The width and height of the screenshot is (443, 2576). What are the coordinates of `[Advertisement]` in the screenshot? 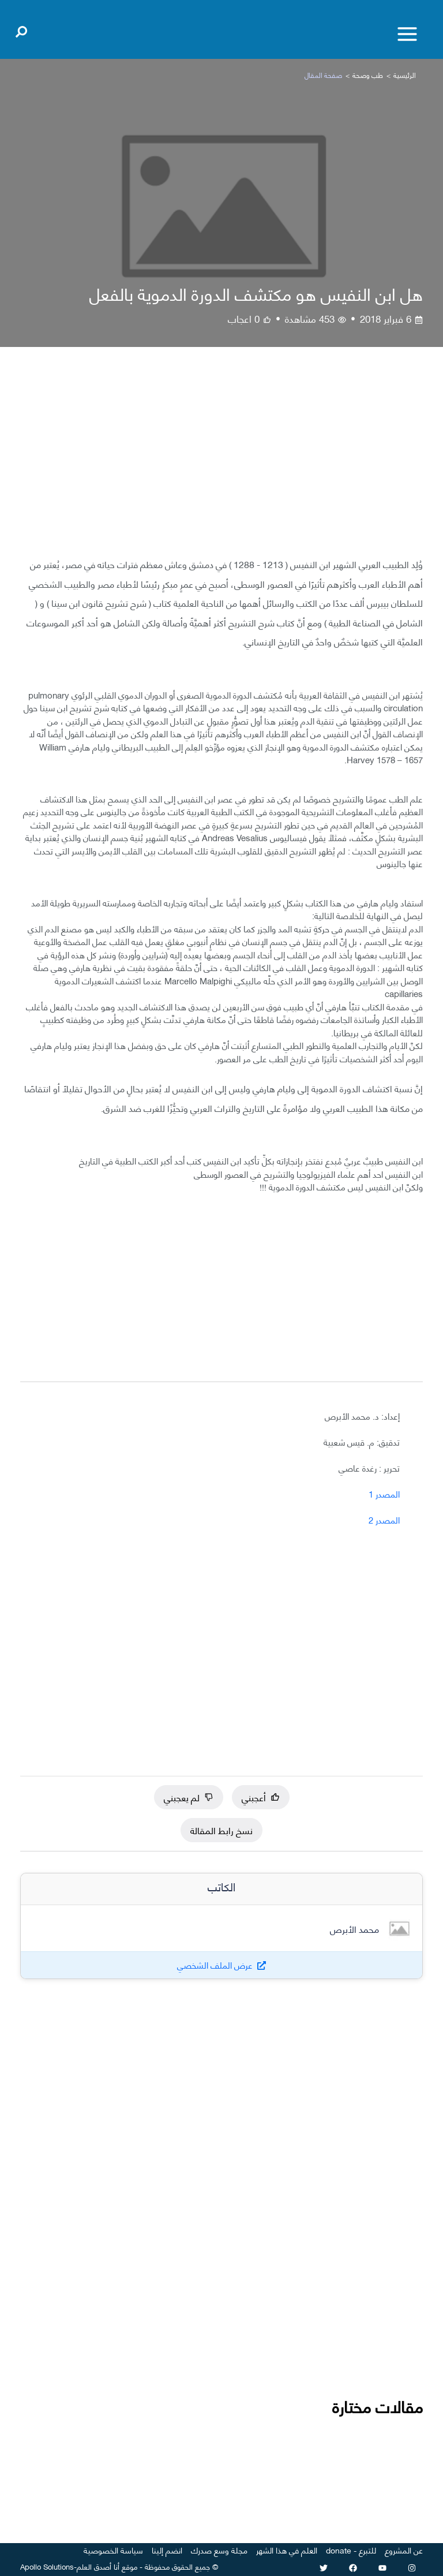 It's located at (221, 461).